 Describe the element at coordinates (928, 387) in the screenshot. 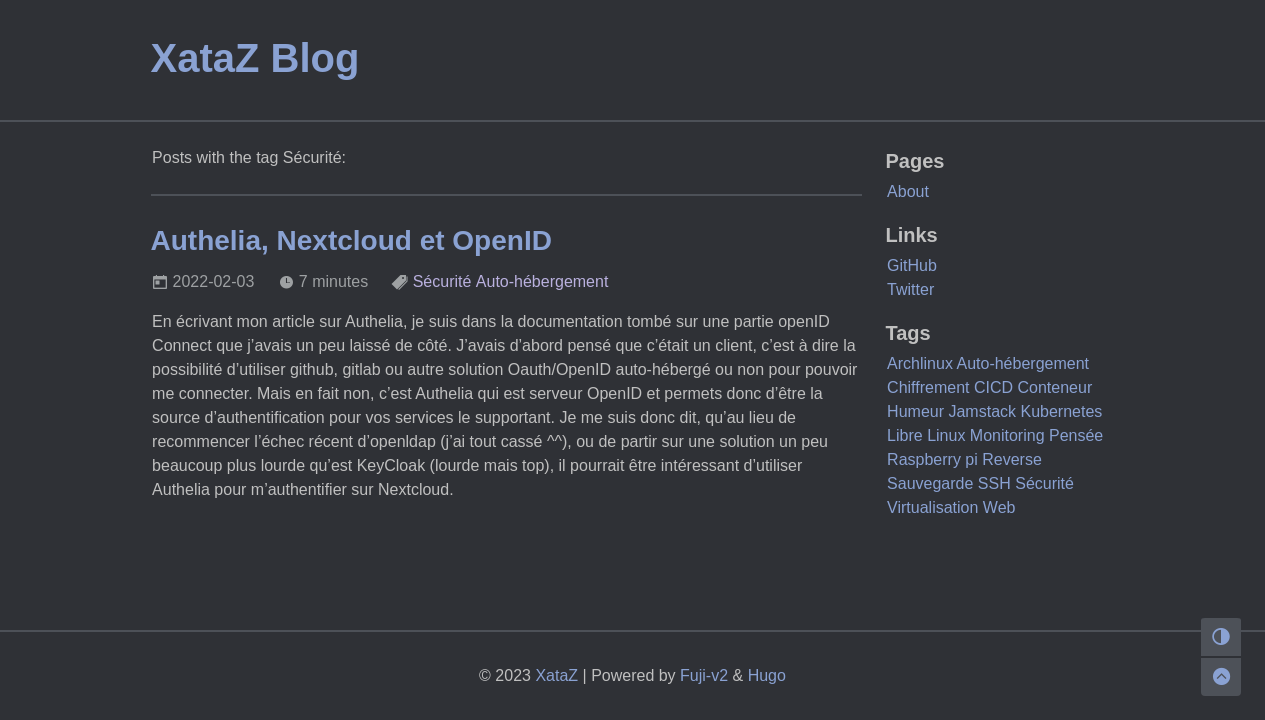

I see `Chiffrement` at that location.